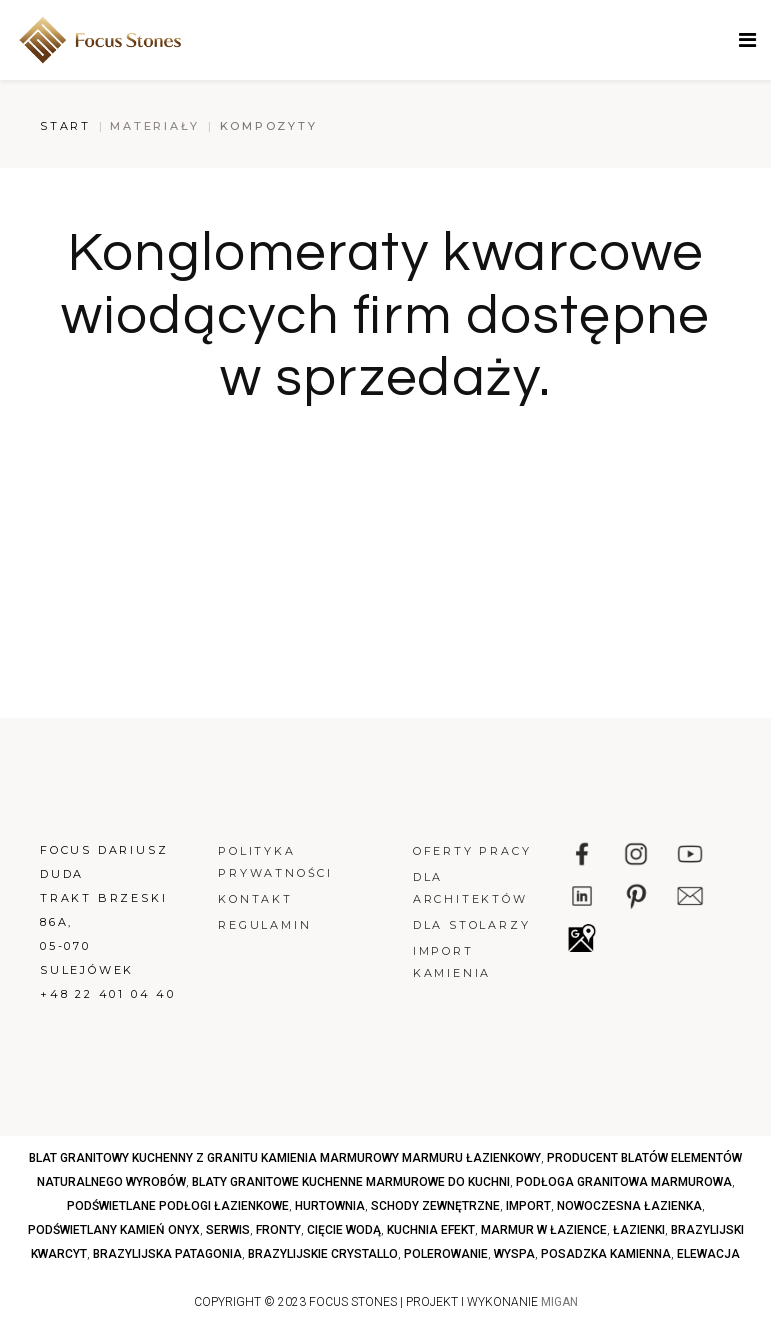 This screenshot has height=1324, width=771. I want to click on +48 22 401 04 40, so click(108, 994).